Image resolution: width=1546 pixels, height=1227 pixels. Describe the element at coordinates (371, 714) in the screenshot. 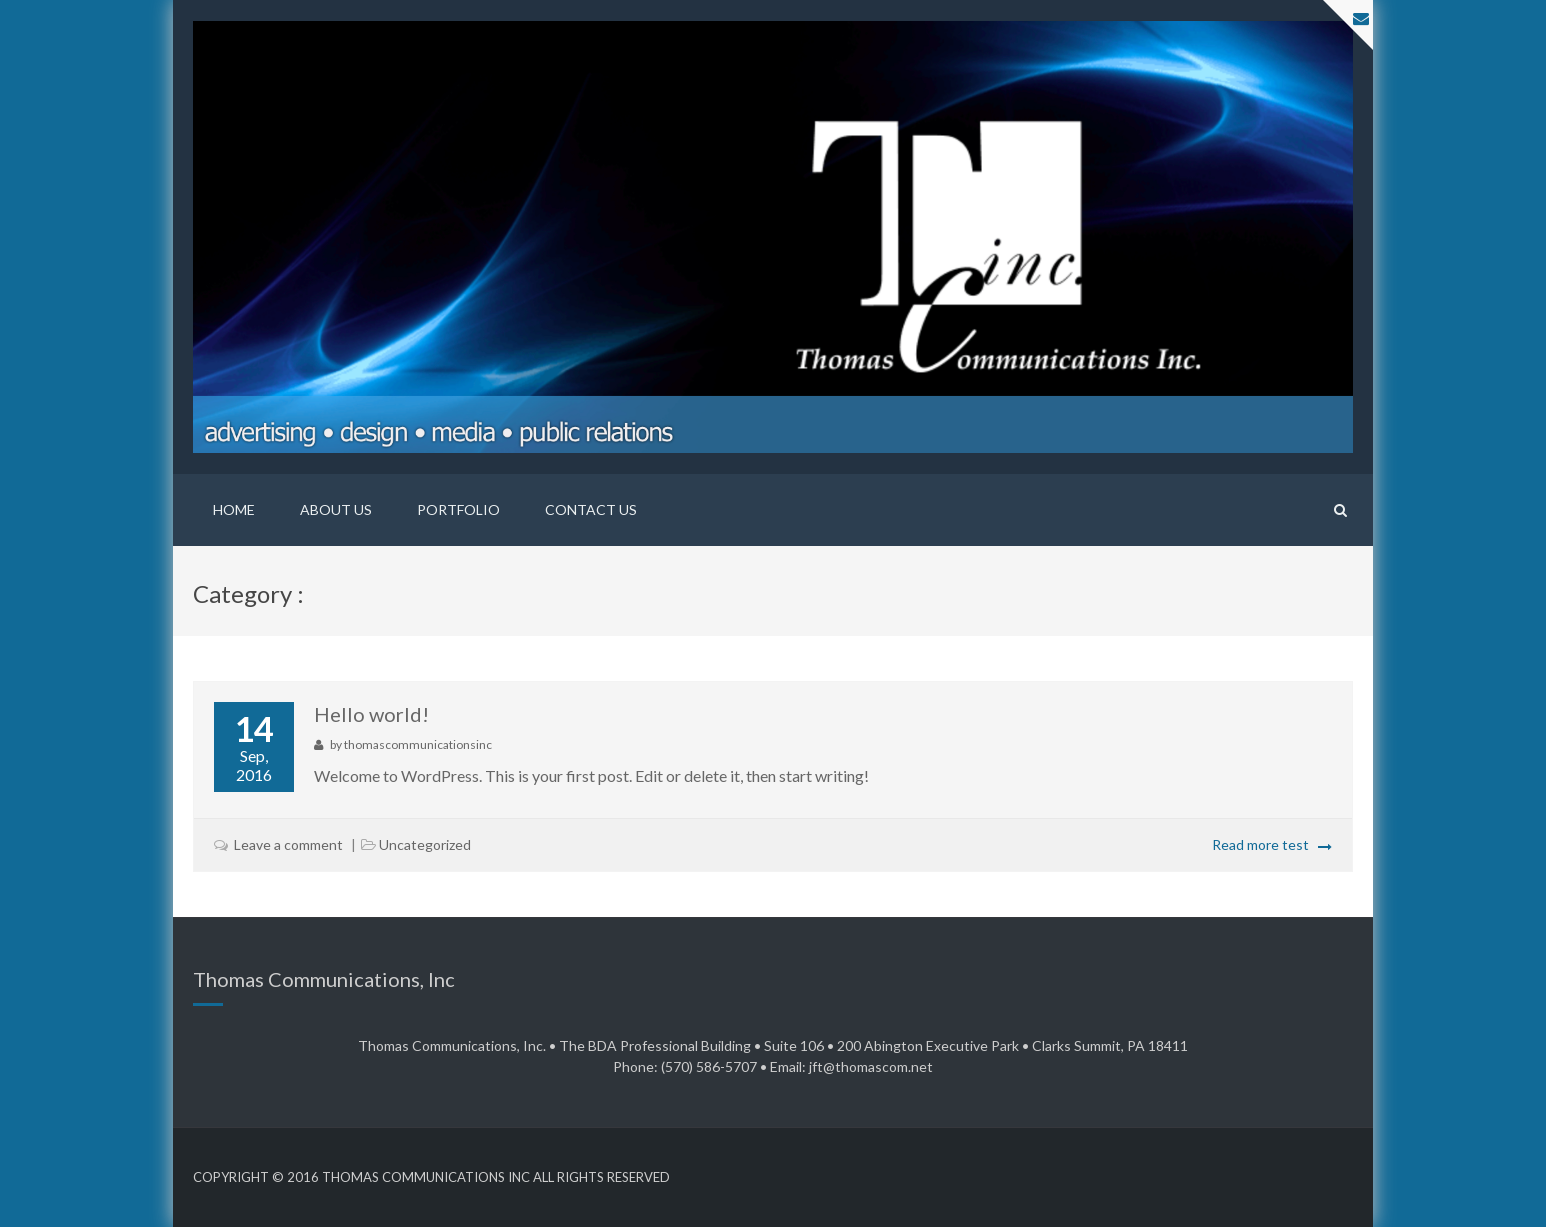

I see `Hello world!` at that location.